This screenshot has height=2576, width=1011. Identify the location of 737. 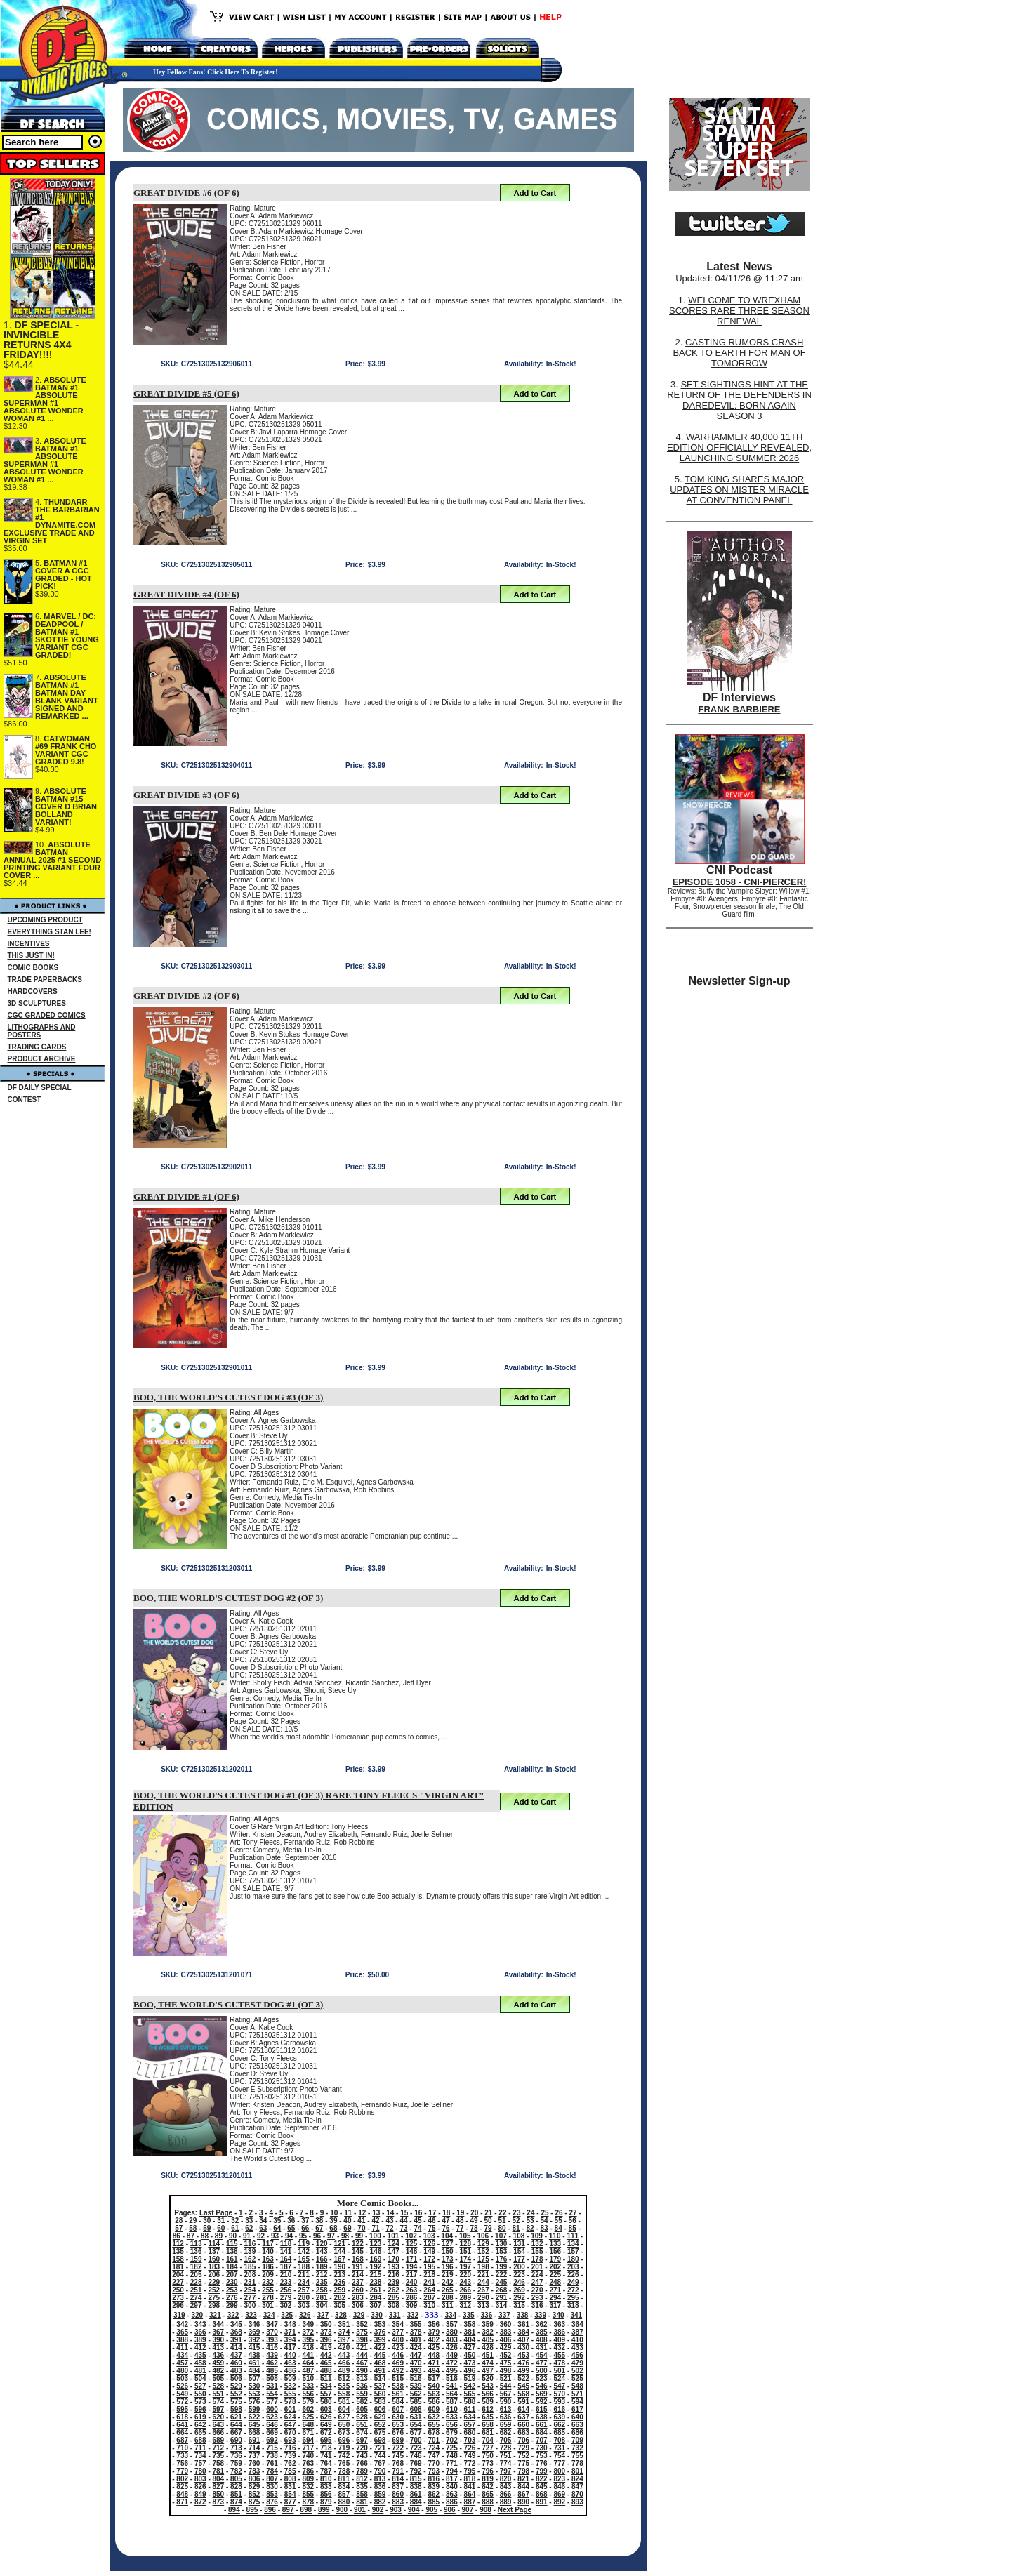
(254, 2455).